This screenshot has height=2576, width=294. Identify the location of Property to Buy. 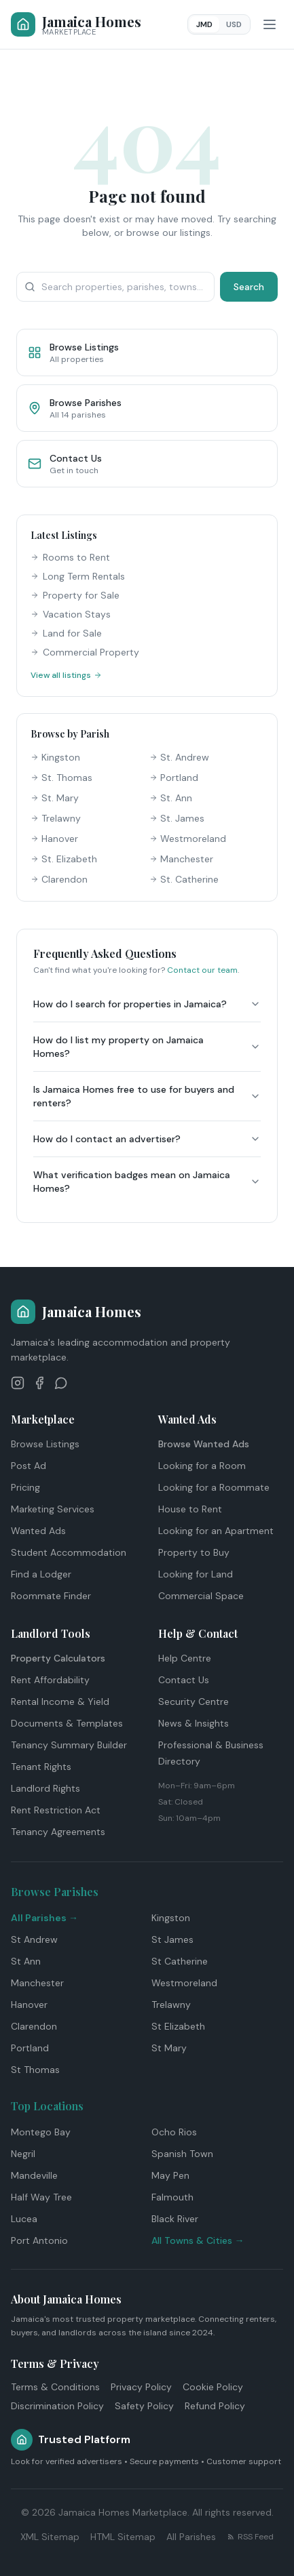
(193, 1552).